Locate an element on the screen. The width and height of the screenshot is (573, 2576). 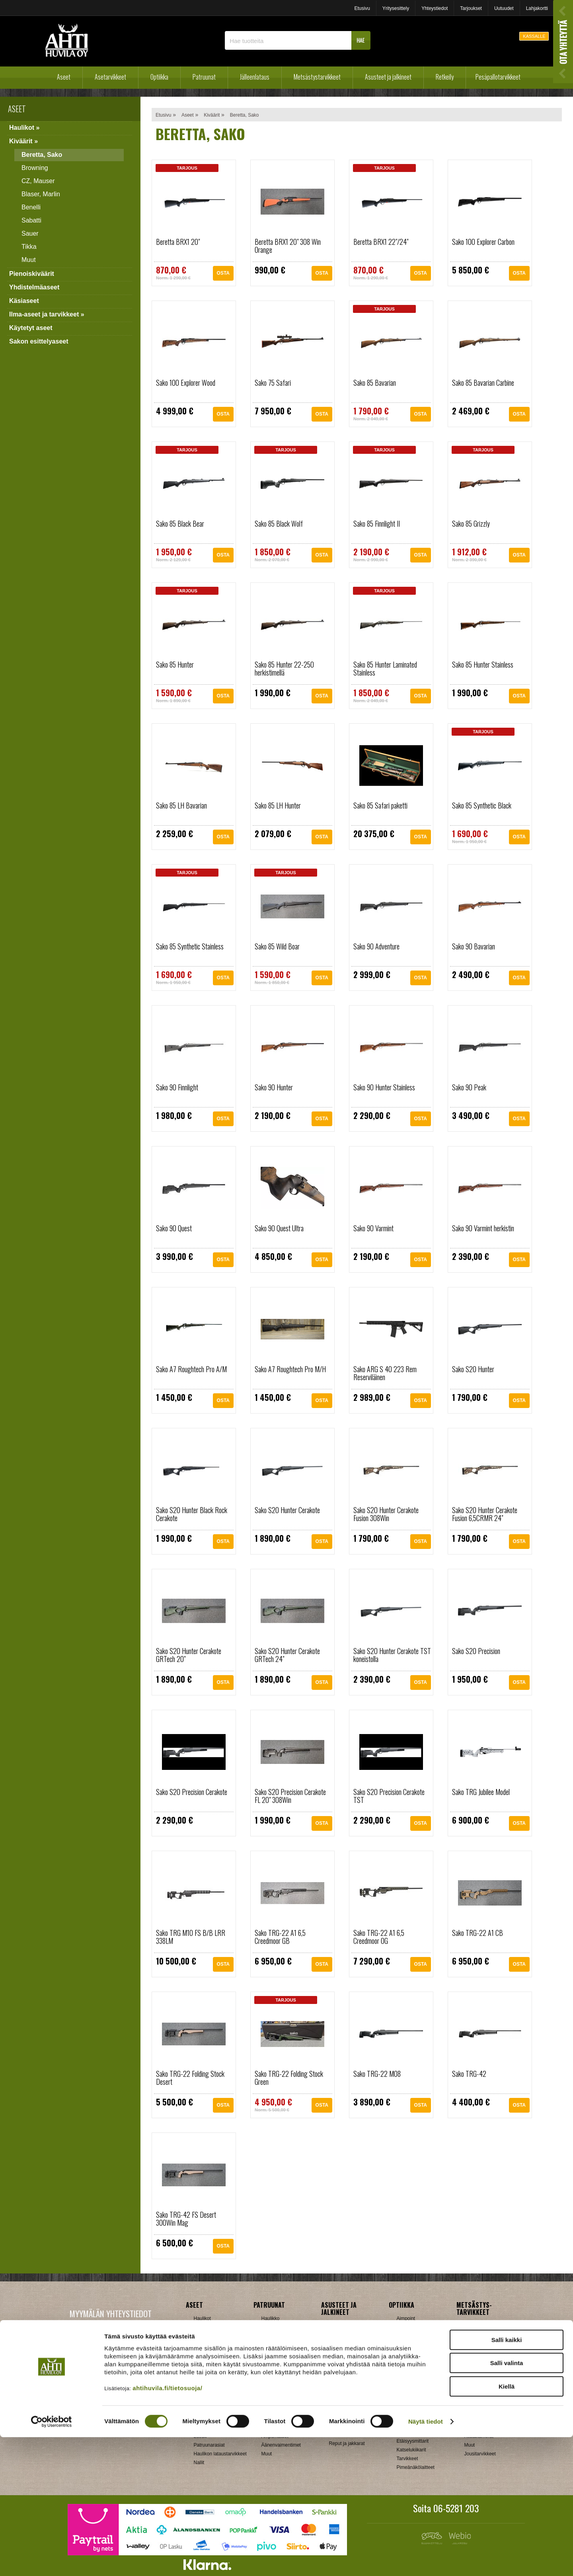
Sauer is located at coordinates (30, 233).